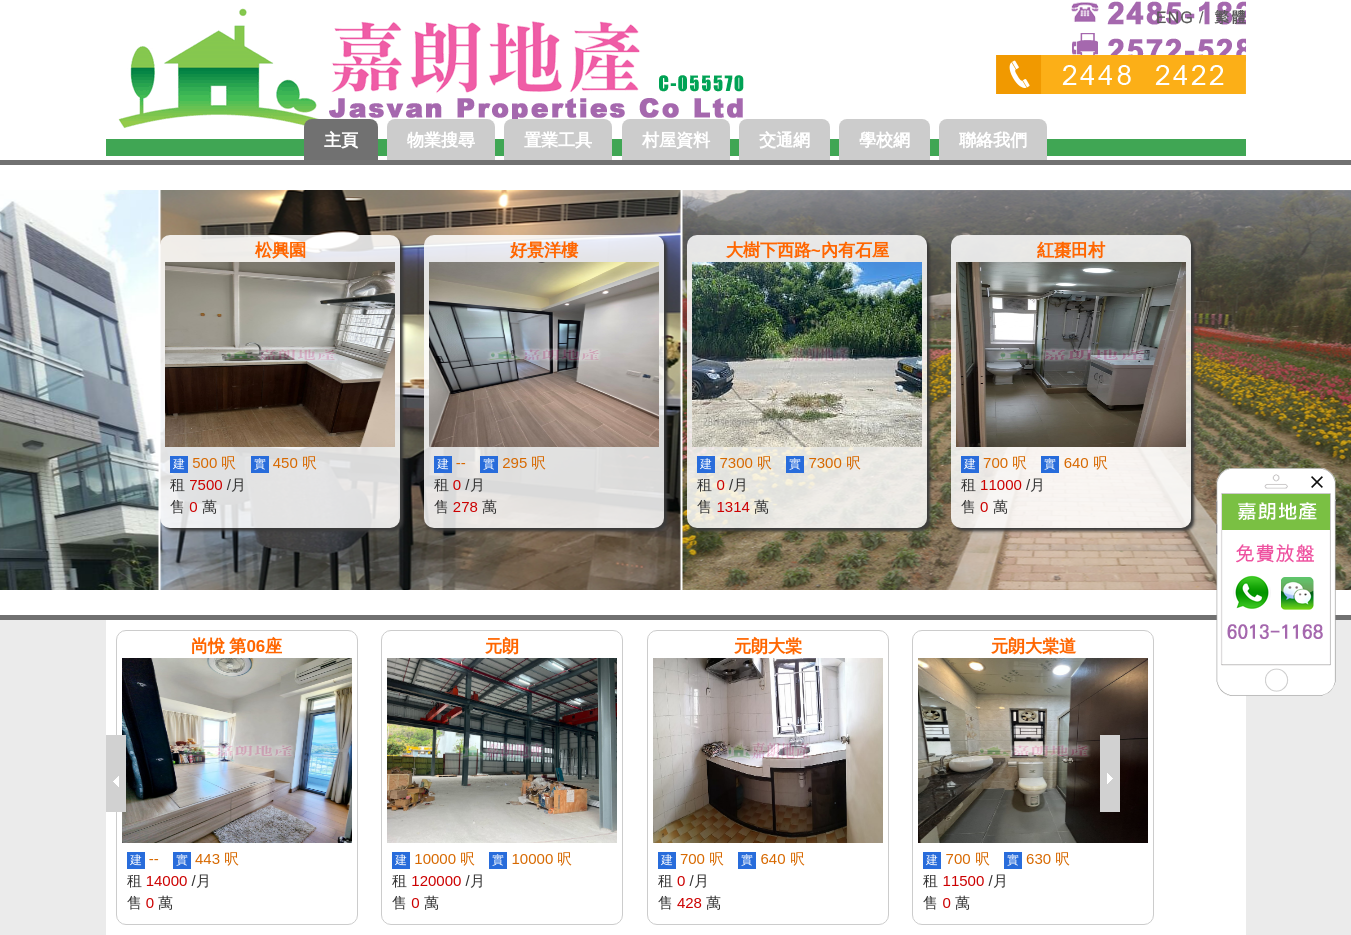 The width and height of the screenshot is (1351, 935). What do you see at coordinates (121, 773) in the screenshot?
I see `previous` at bounding box center [121, 773].